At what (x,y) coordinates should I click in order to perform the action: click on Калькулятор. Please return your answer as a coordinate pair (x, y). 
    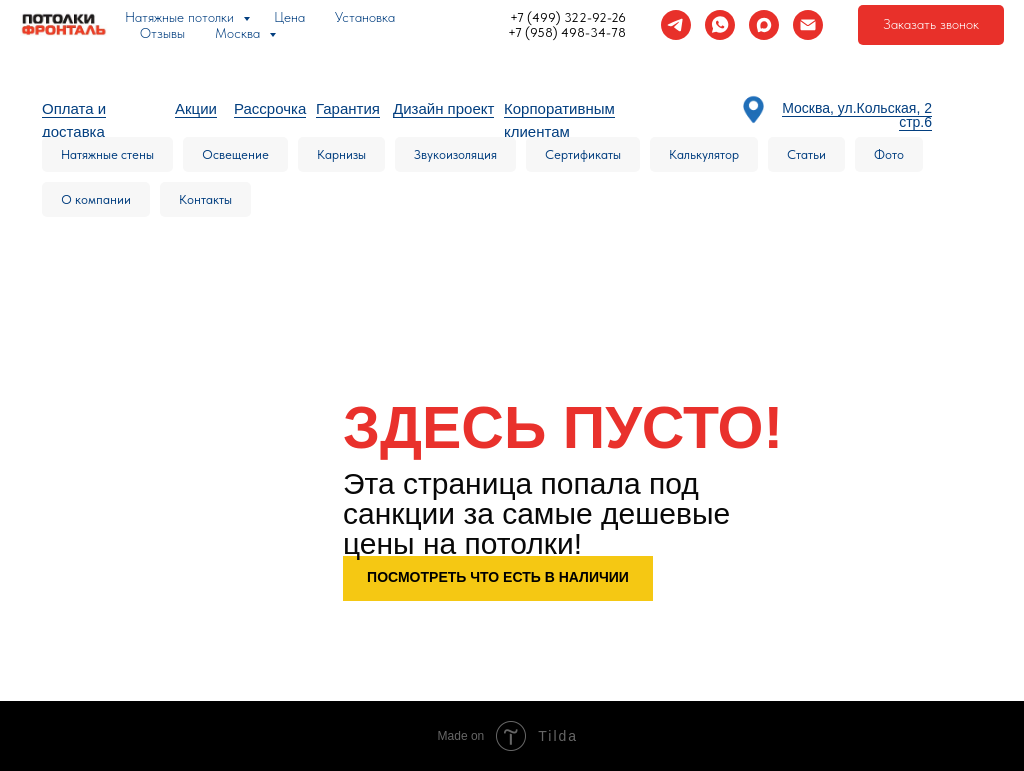
    Looking at the image, I should click on (704, 154).